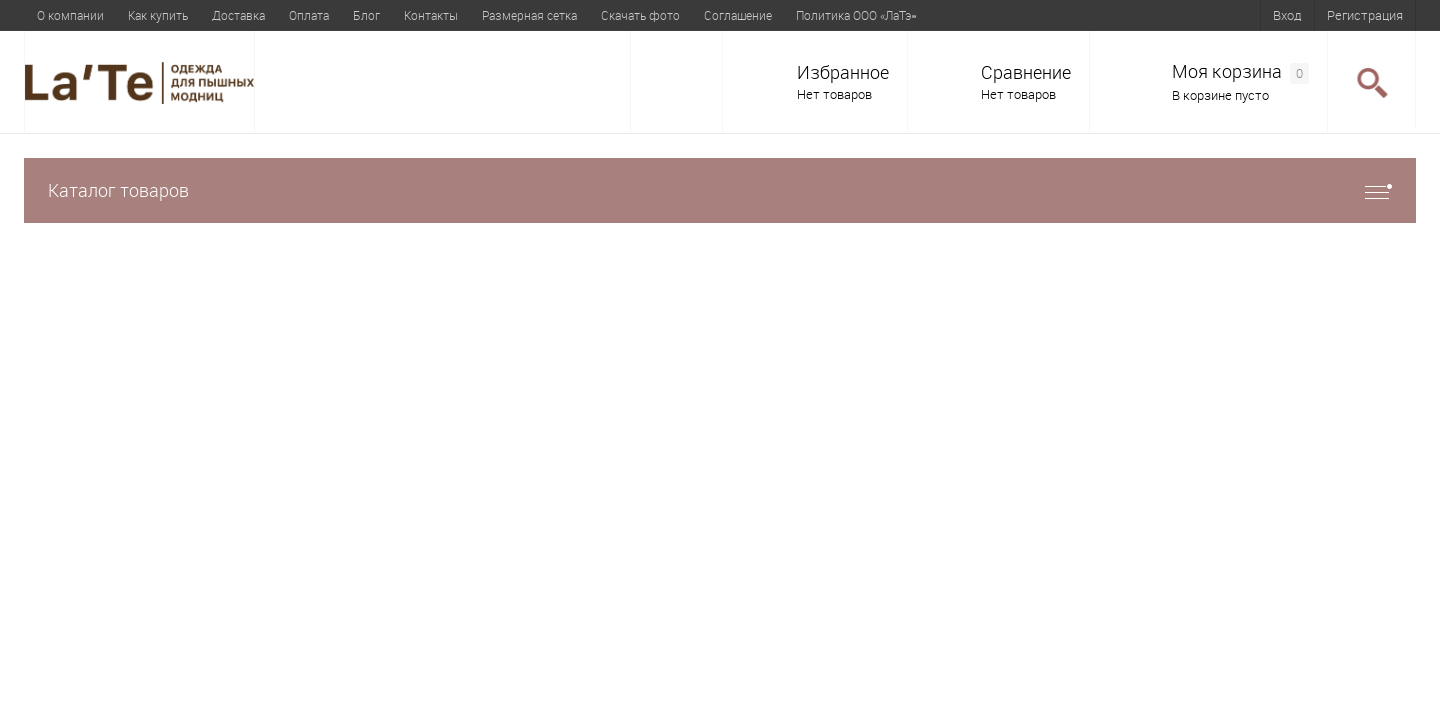  Describe the element at coordinates (158, 15) in the screenshot. I see `Как купить` at that location.